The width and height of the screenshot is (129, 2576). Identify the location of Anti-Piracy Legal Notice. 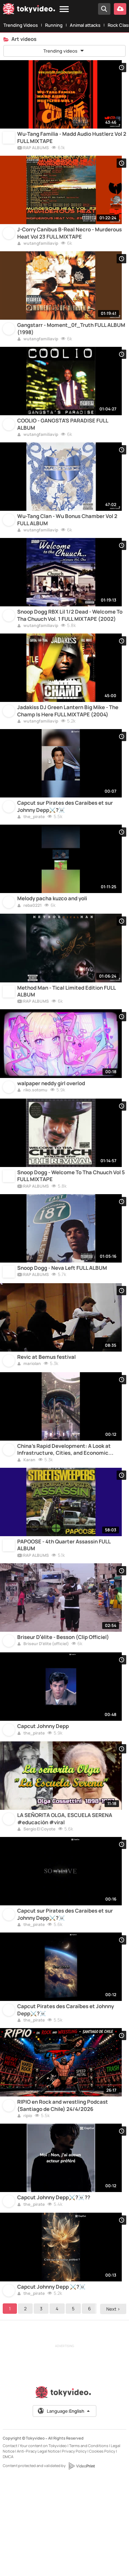
(38, 2548).